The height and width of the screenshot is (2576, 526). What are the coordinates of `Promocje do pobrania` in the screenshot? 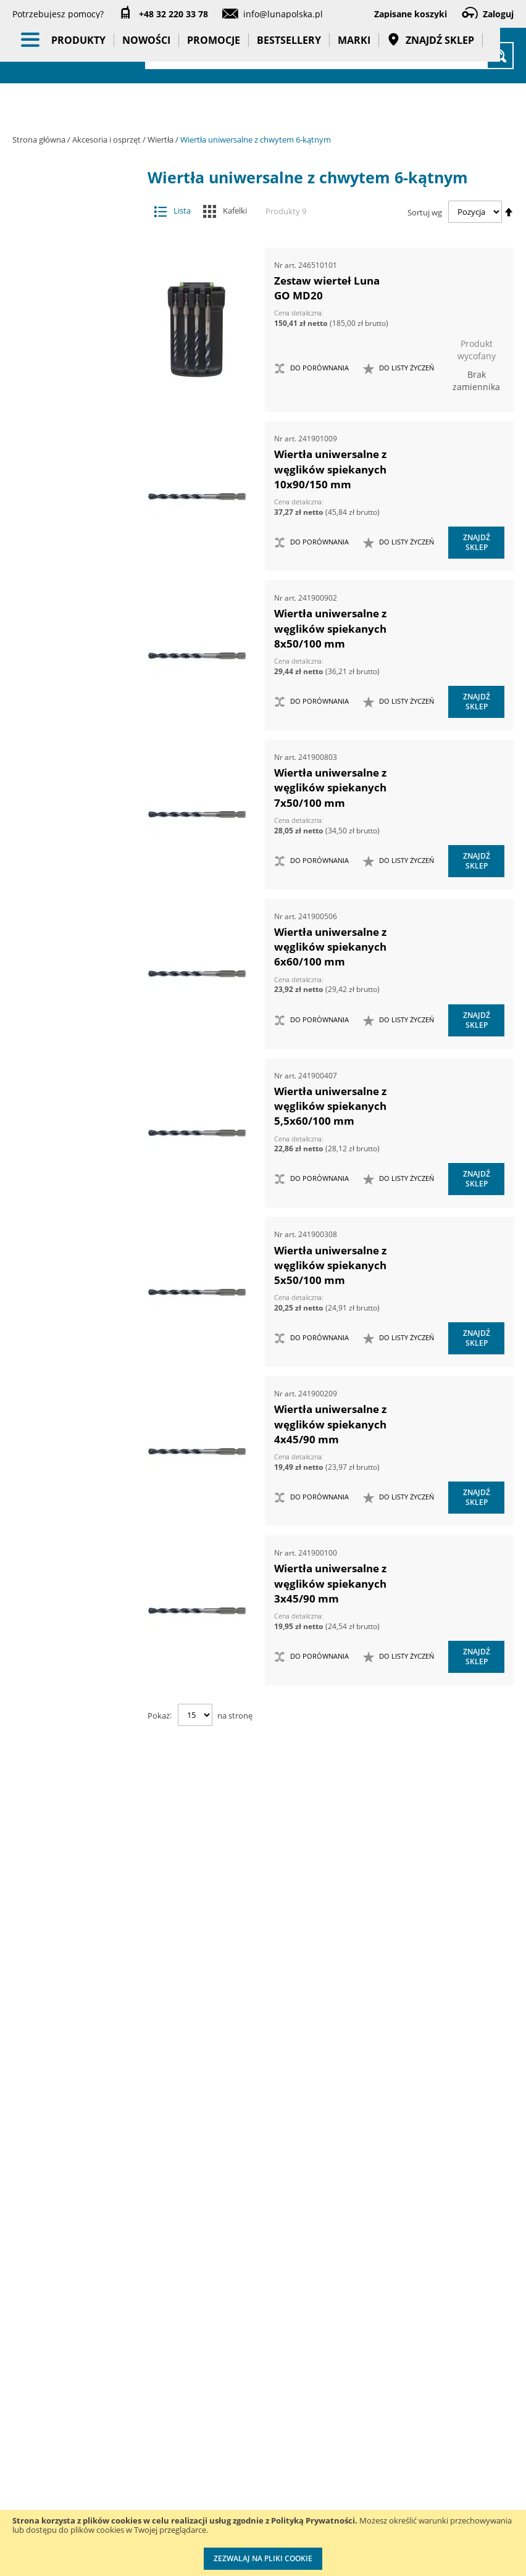 It's located at (254, 2385).